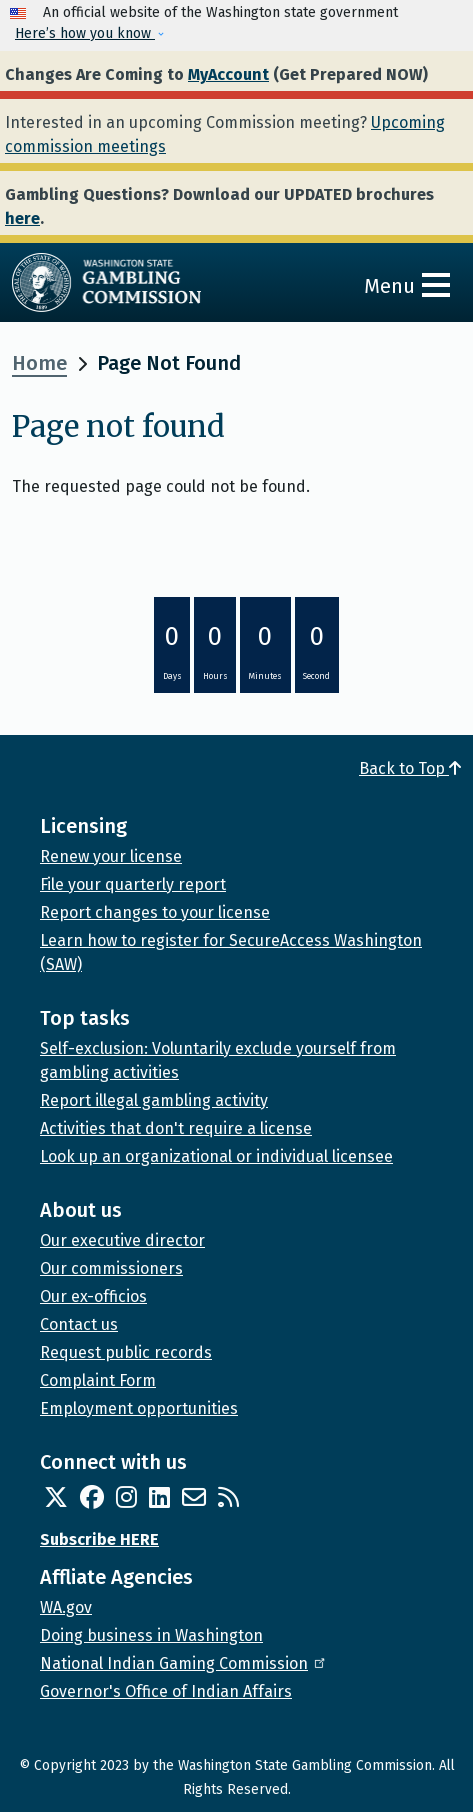 The height and width of the screenshot is (1812, 473). Describe the element at coordinates (39, 363) in the screenshot. I see `Home` at that location.